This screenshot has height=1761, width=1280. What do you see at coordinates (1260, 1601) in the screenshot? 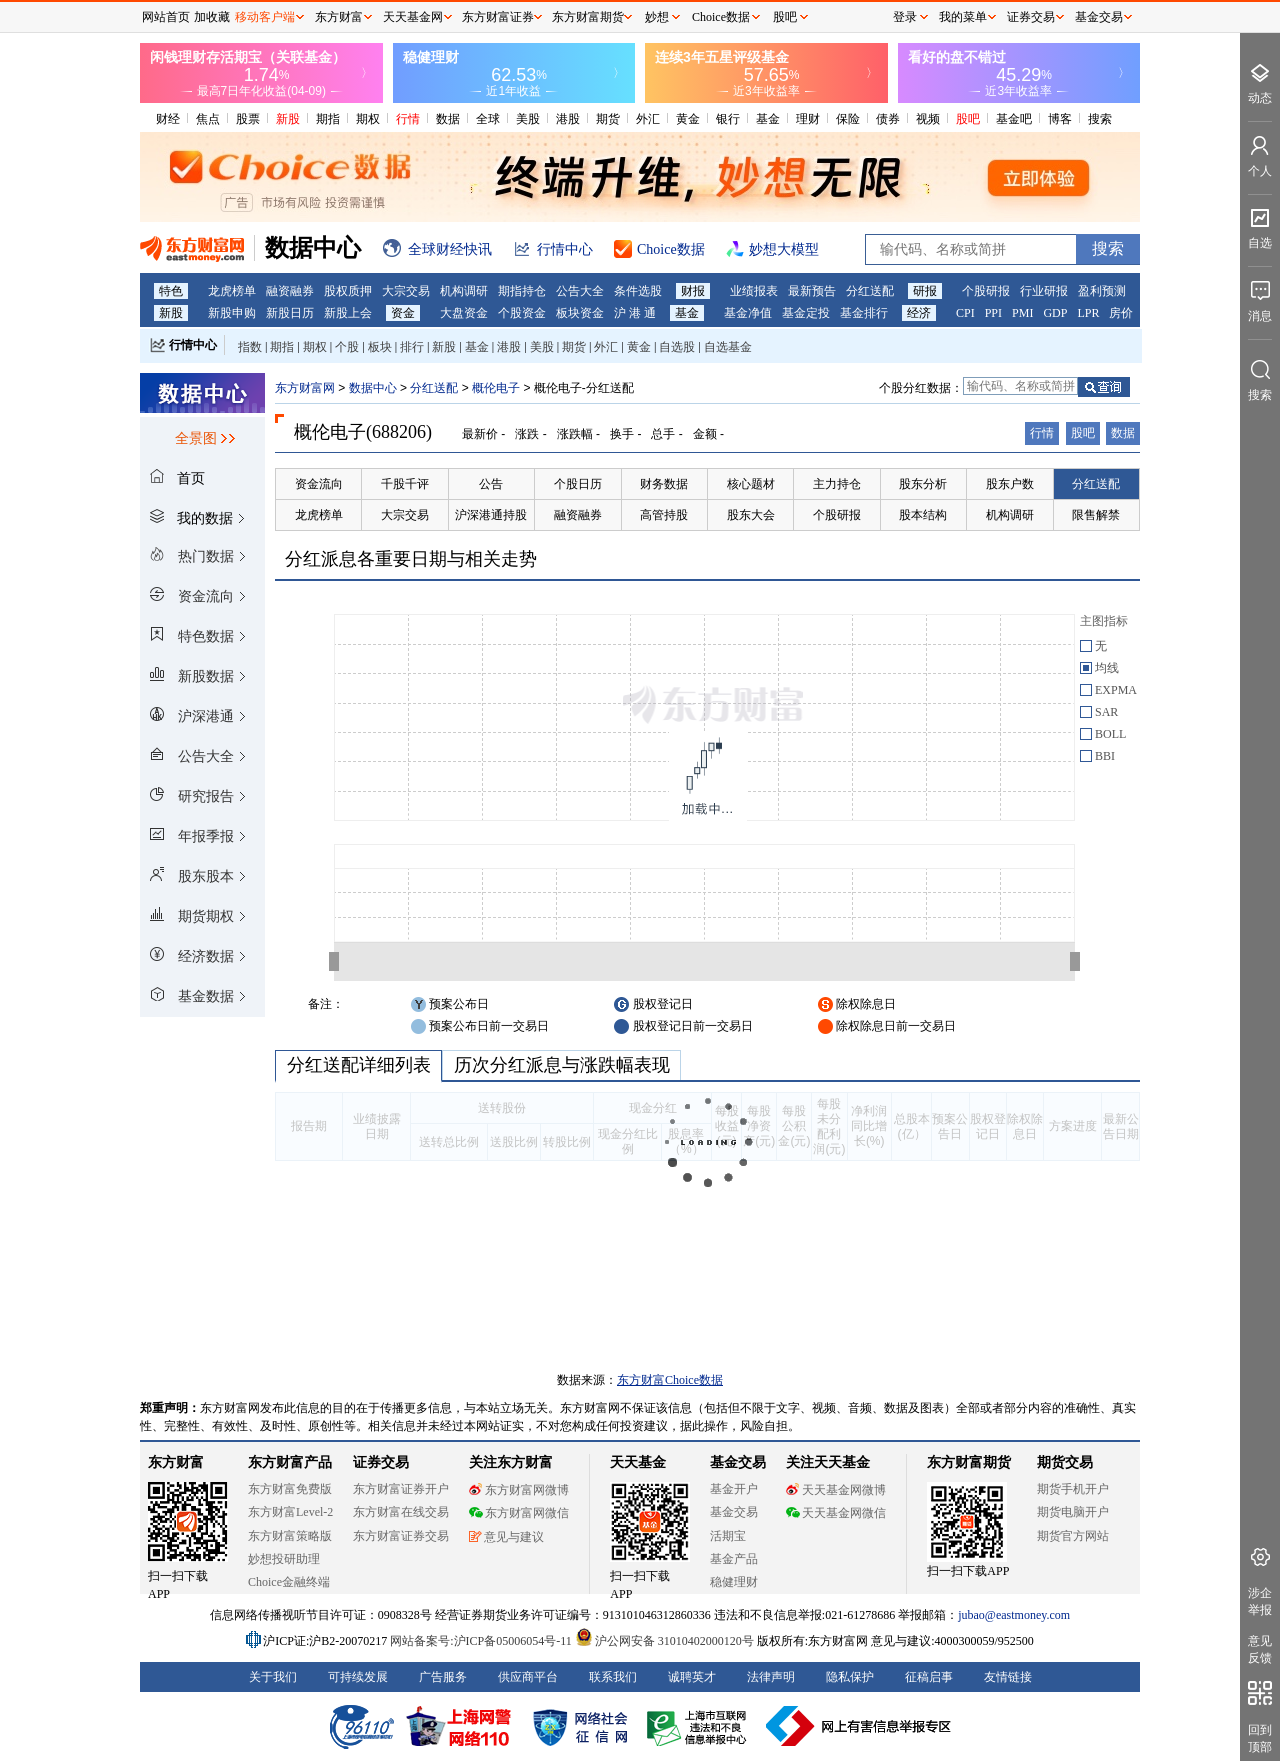
I see `涉企举报` at bounding box center [1260, 1601].